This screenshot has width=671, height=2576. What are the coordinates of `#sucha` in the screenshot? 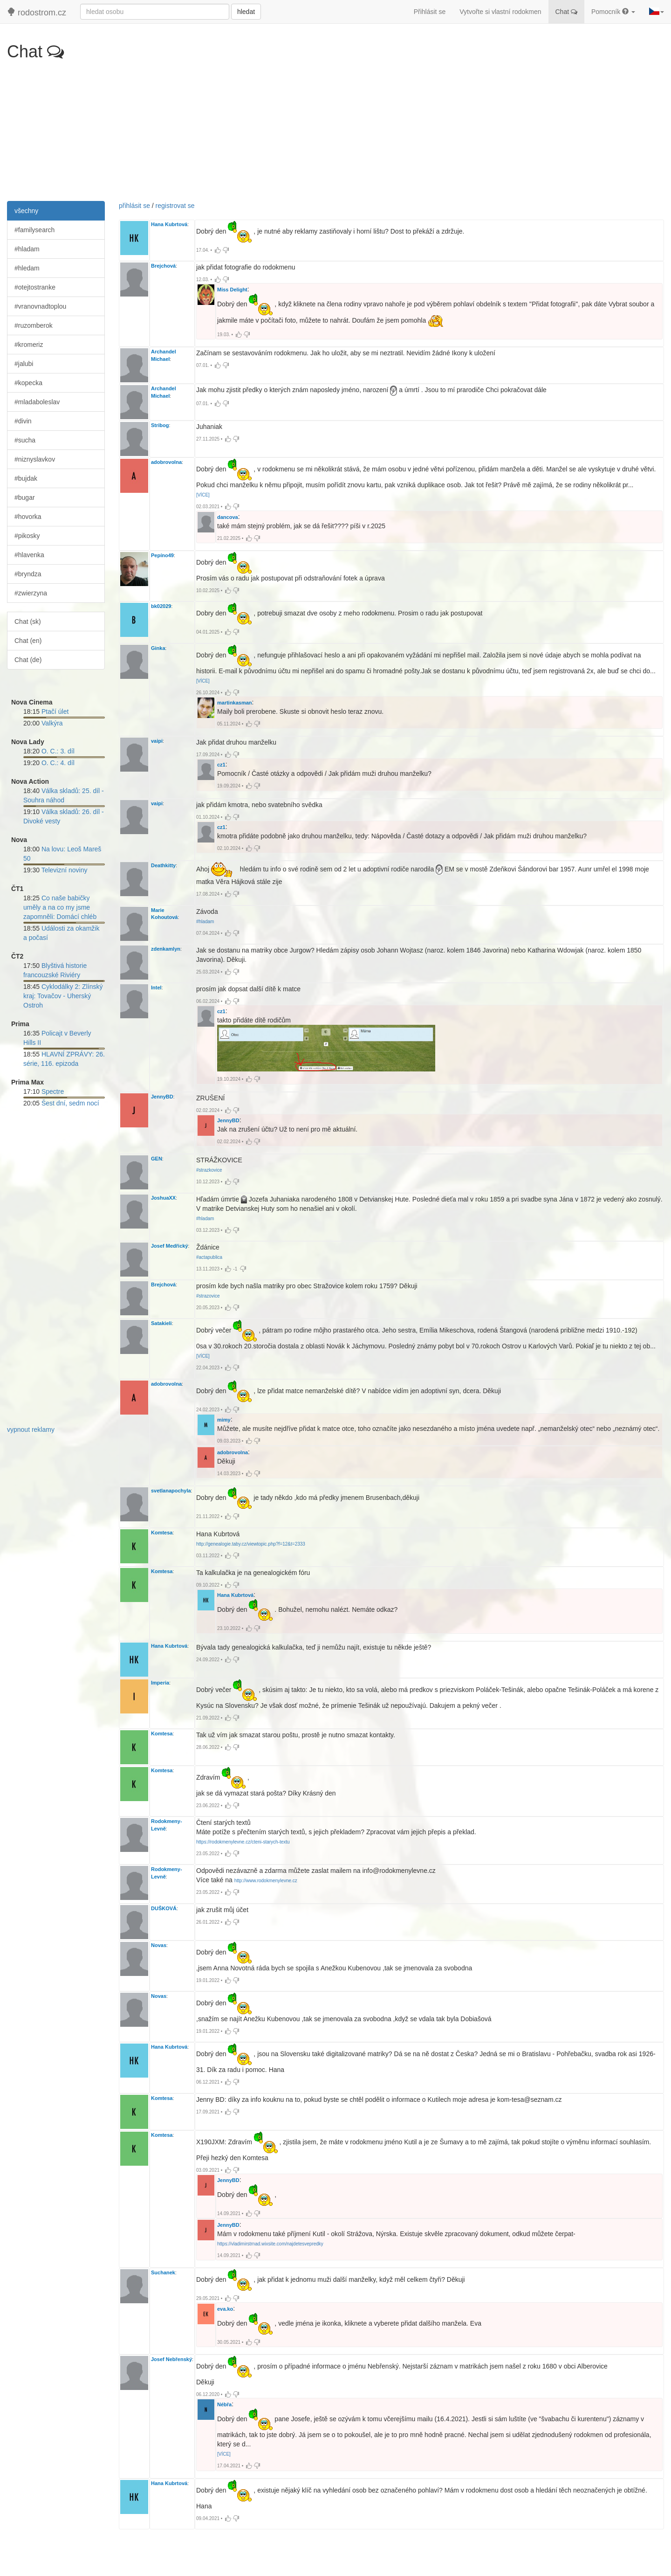 It's located at (24, 440).